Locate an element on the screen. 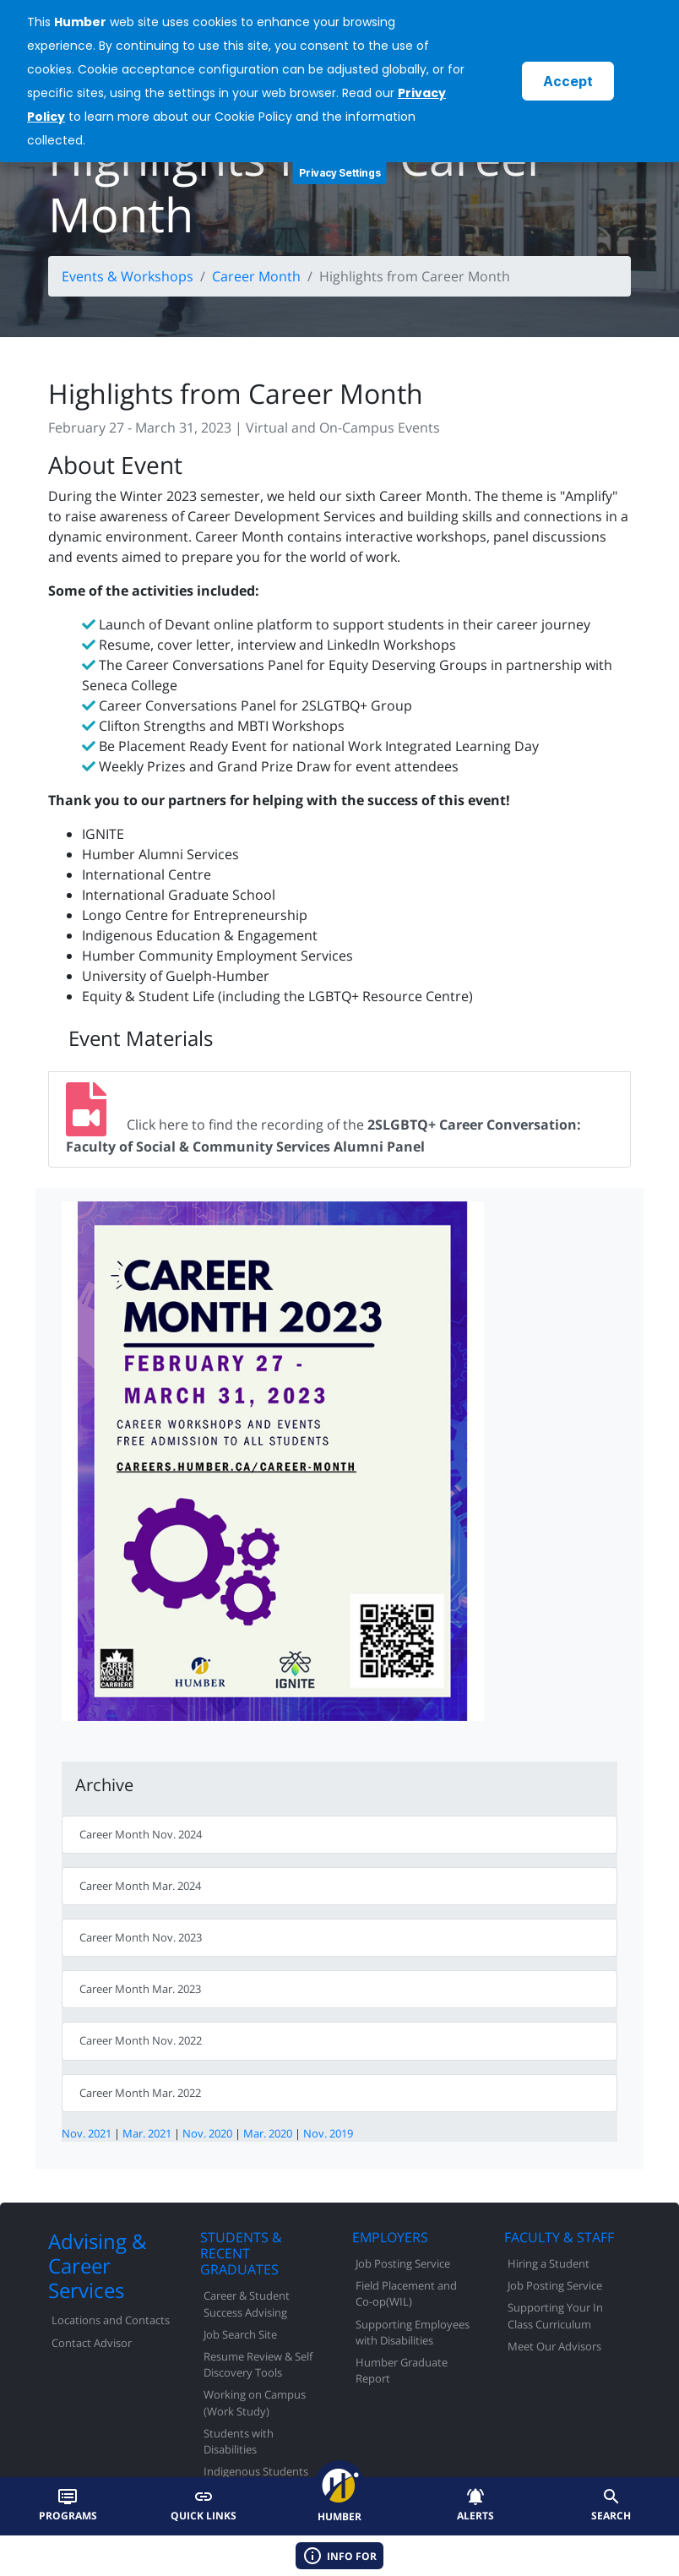 The image size is (679, 2576). FACULTY & STAFF is located at coordinates (559, 2237).